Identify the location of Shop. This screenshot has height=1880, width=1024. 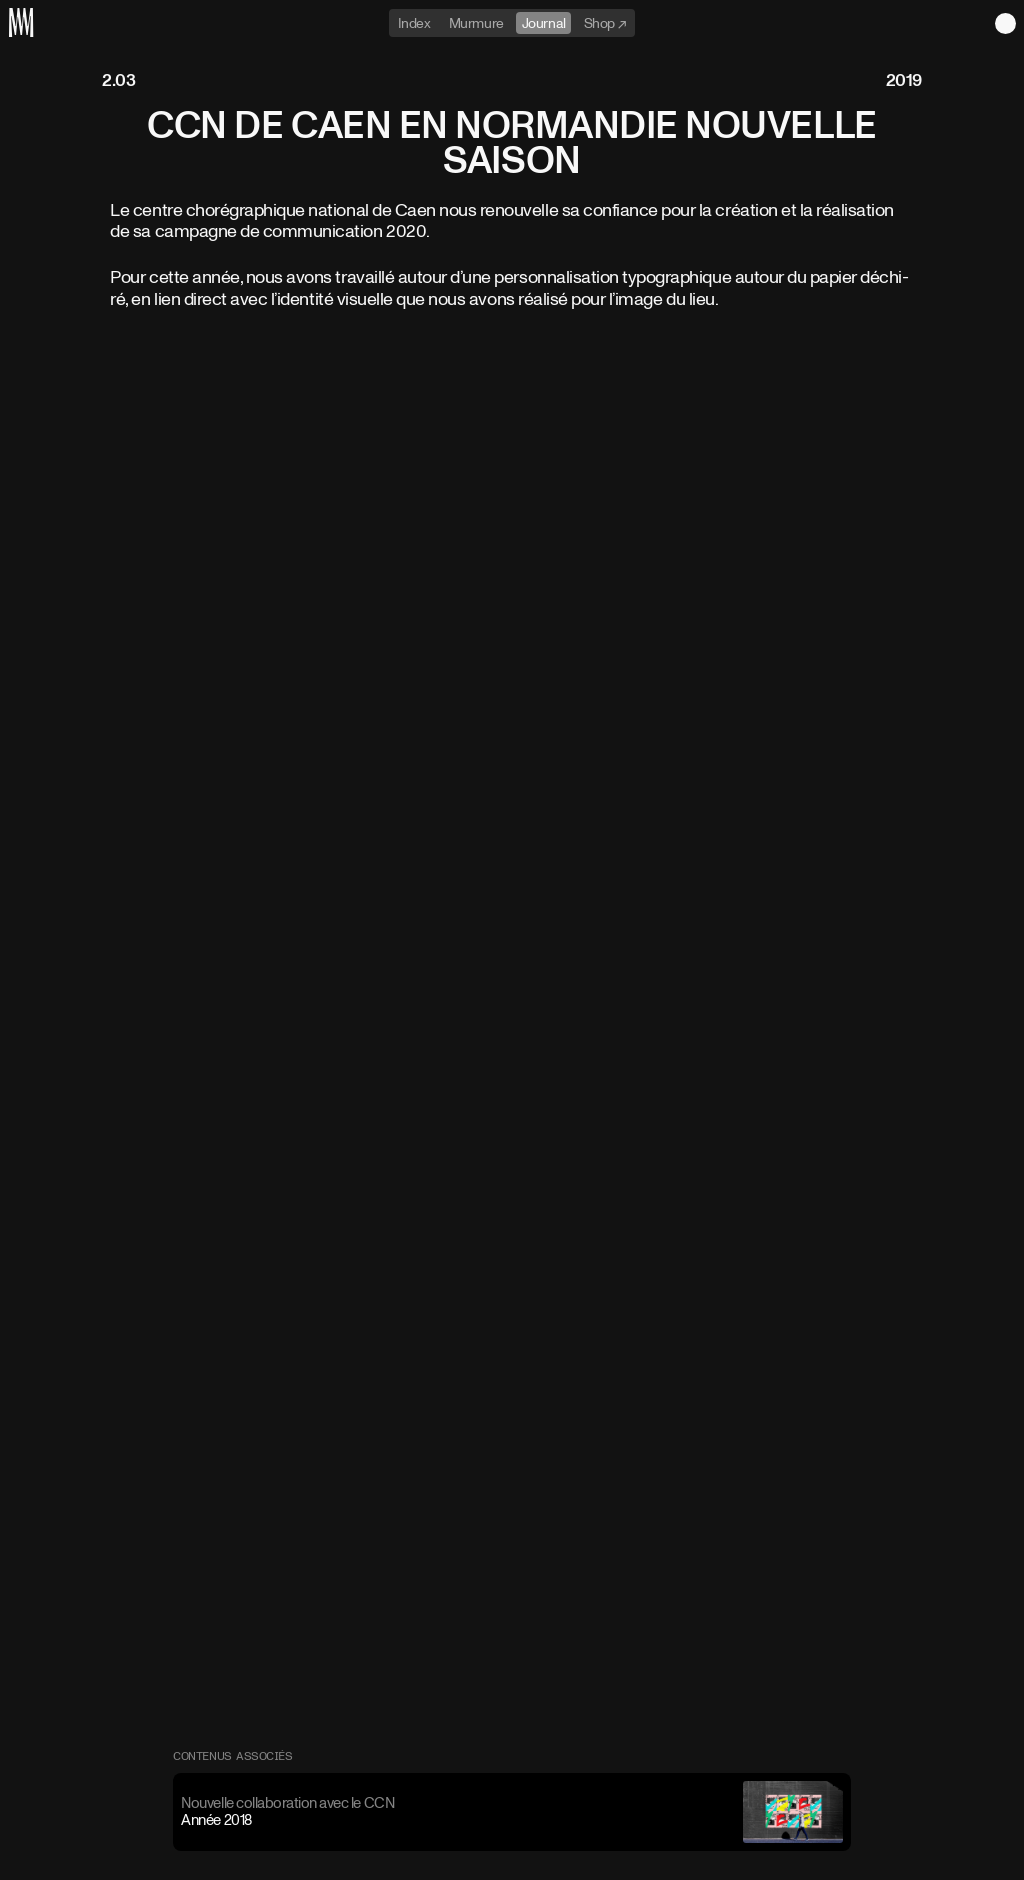
(601, 22).